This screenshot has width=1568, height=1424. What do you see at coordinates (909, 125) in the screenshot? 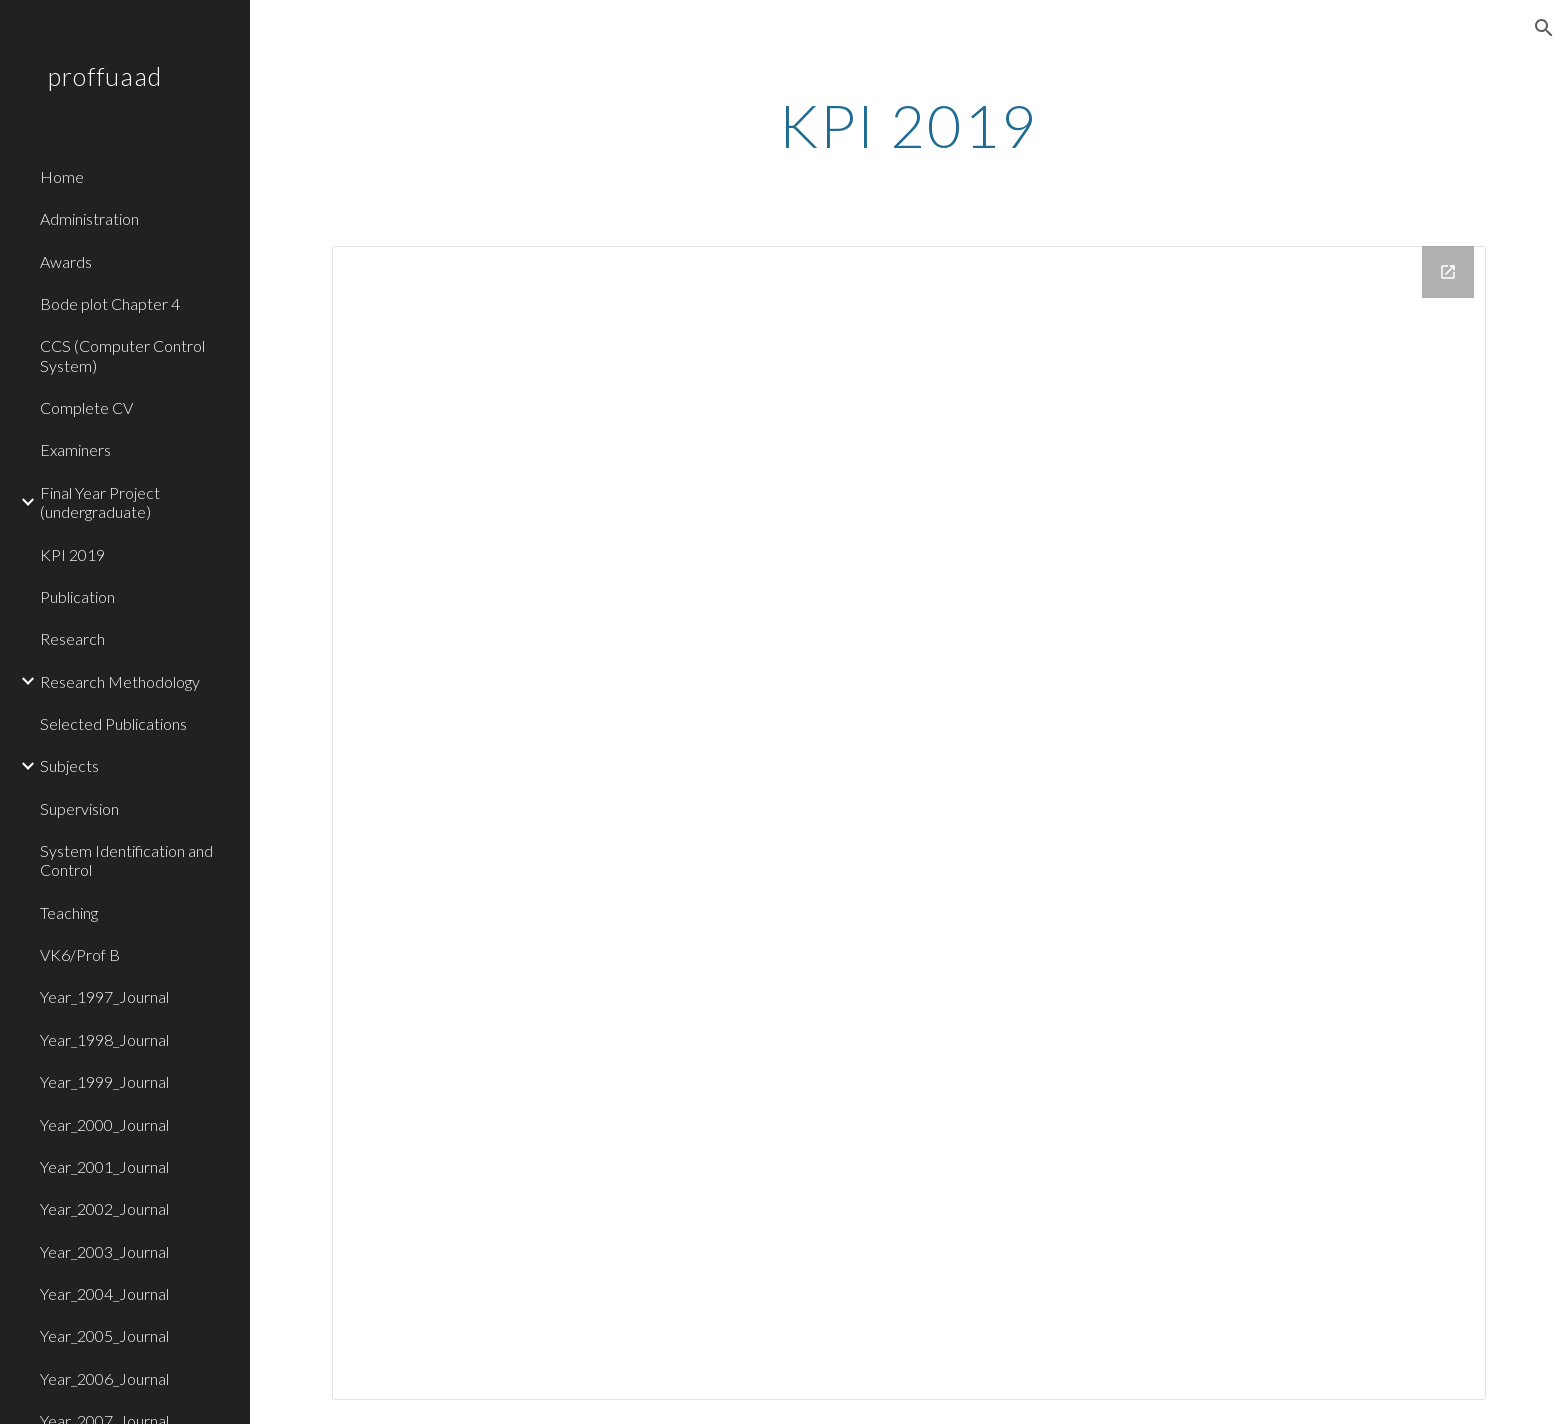
I see `[main]` at bounding box center [909, 125].